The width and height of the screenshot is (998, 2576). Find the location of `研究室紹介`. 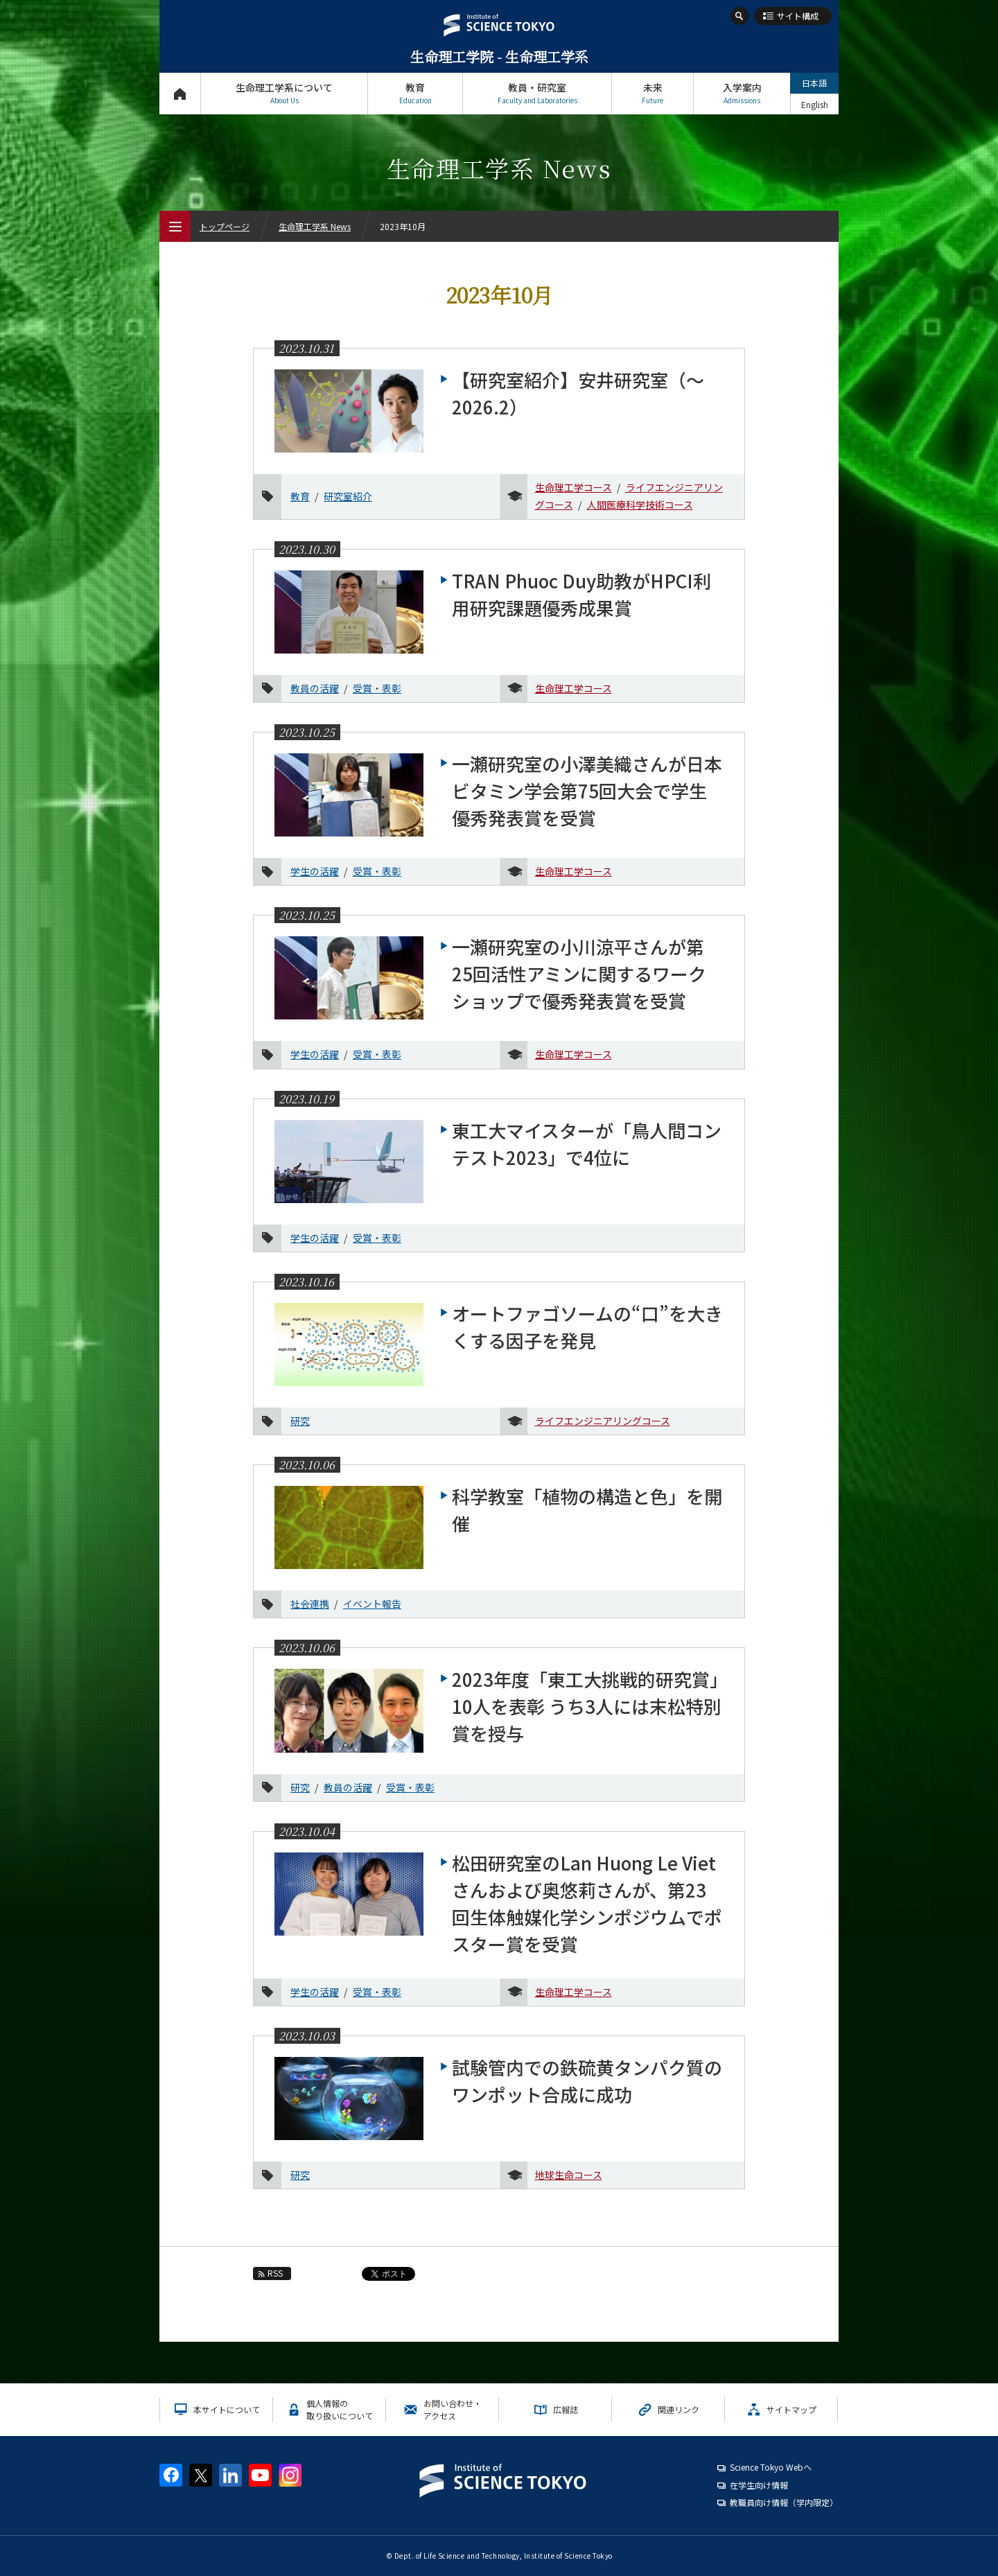

研究室紹介 is located at coordinates (348, 496).